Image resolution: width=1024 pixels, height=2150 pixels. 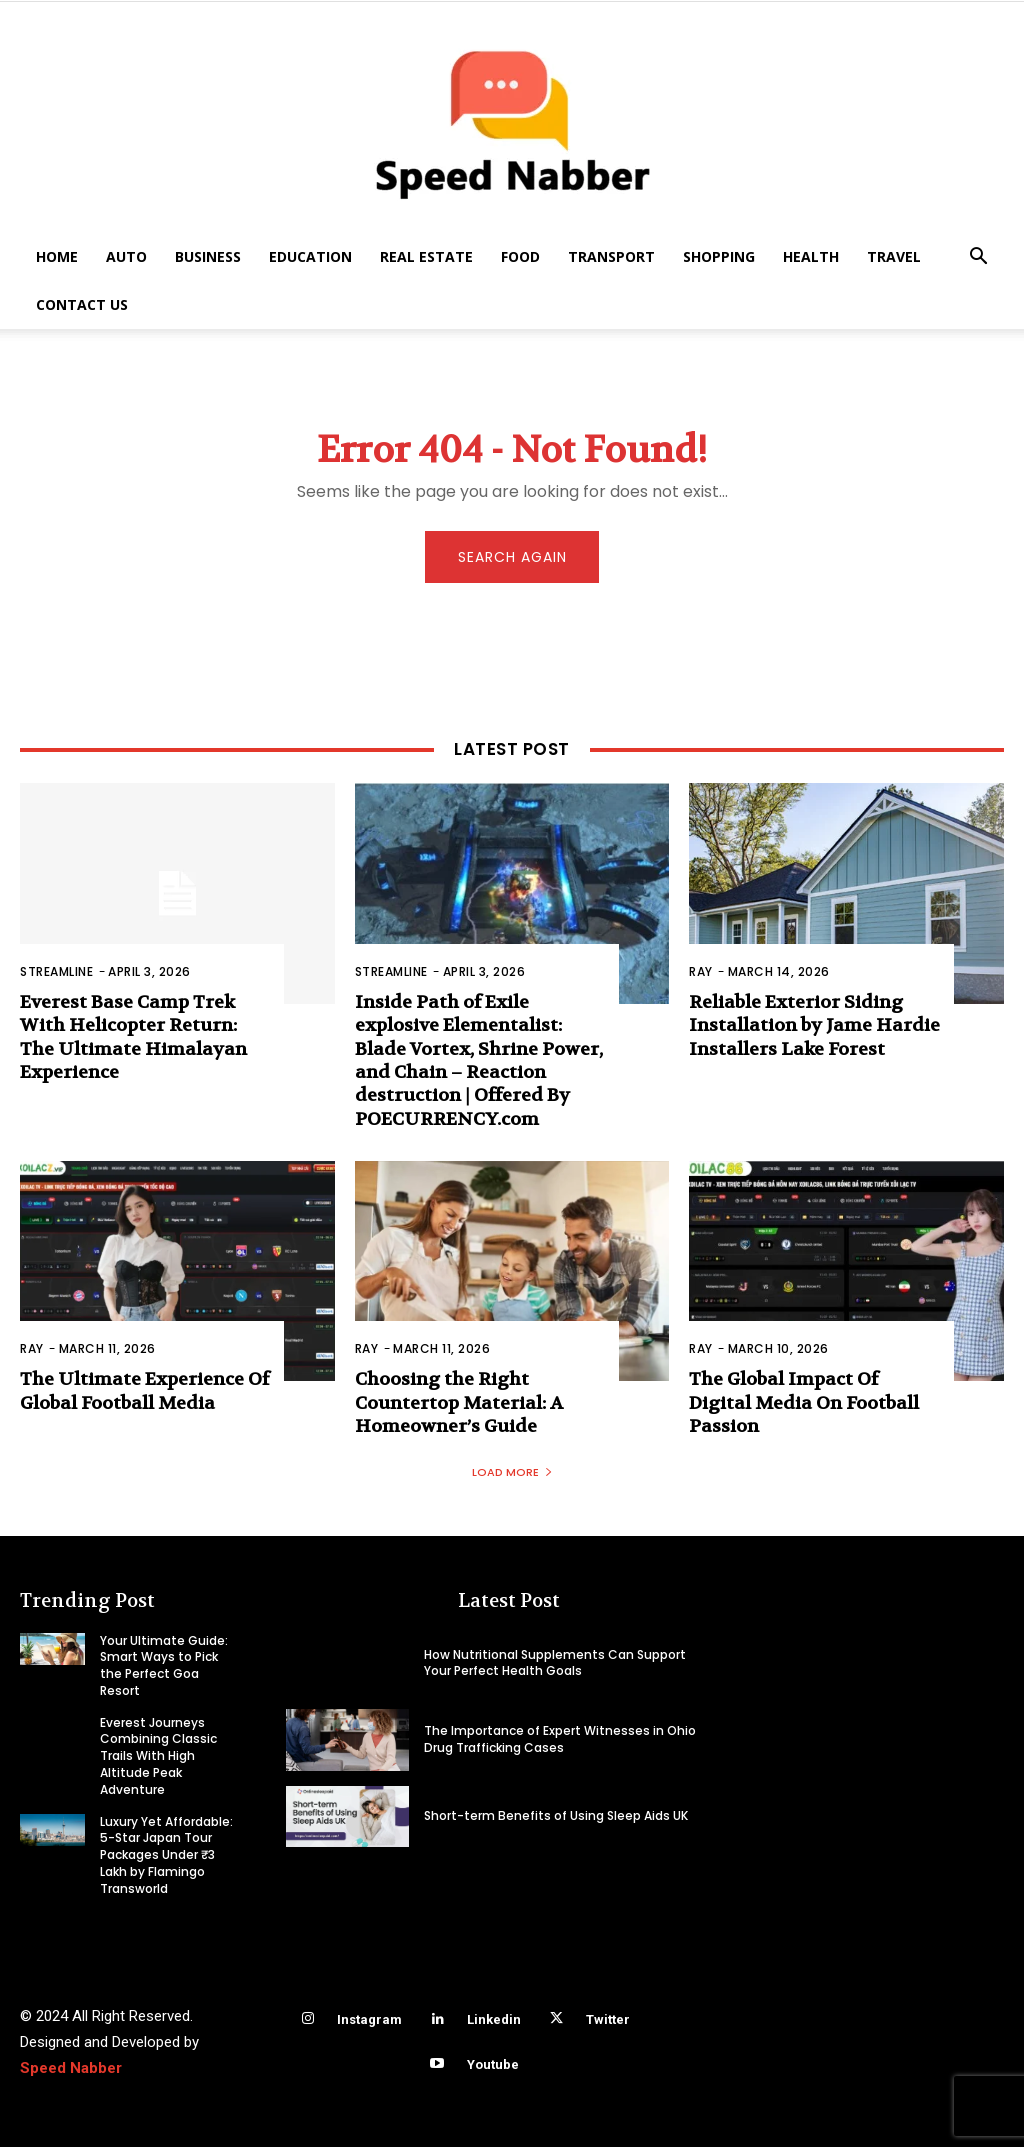 I want to click on Real Estate, so click(x=426, y=256).